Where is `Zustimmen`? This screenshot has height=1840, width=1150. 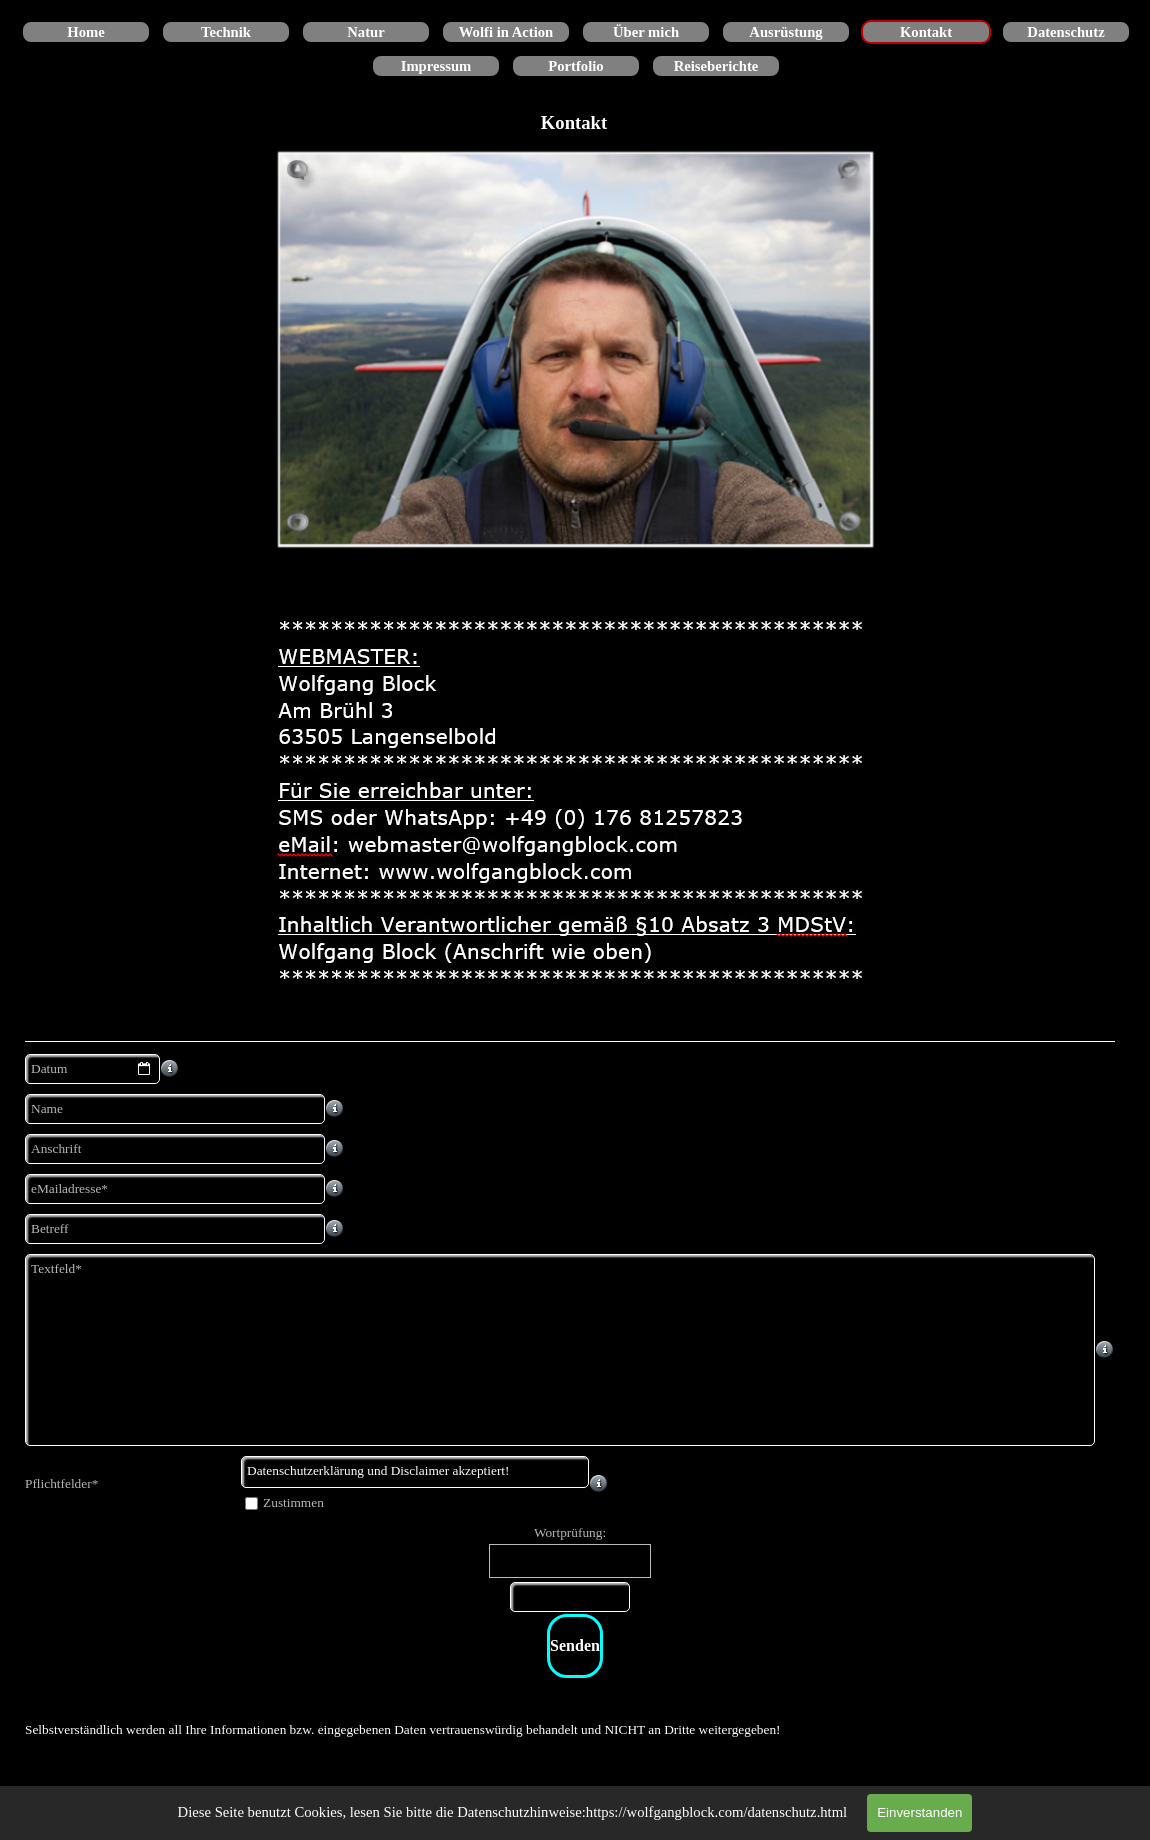 Zustimmen is located at coordinates (293, 1502).